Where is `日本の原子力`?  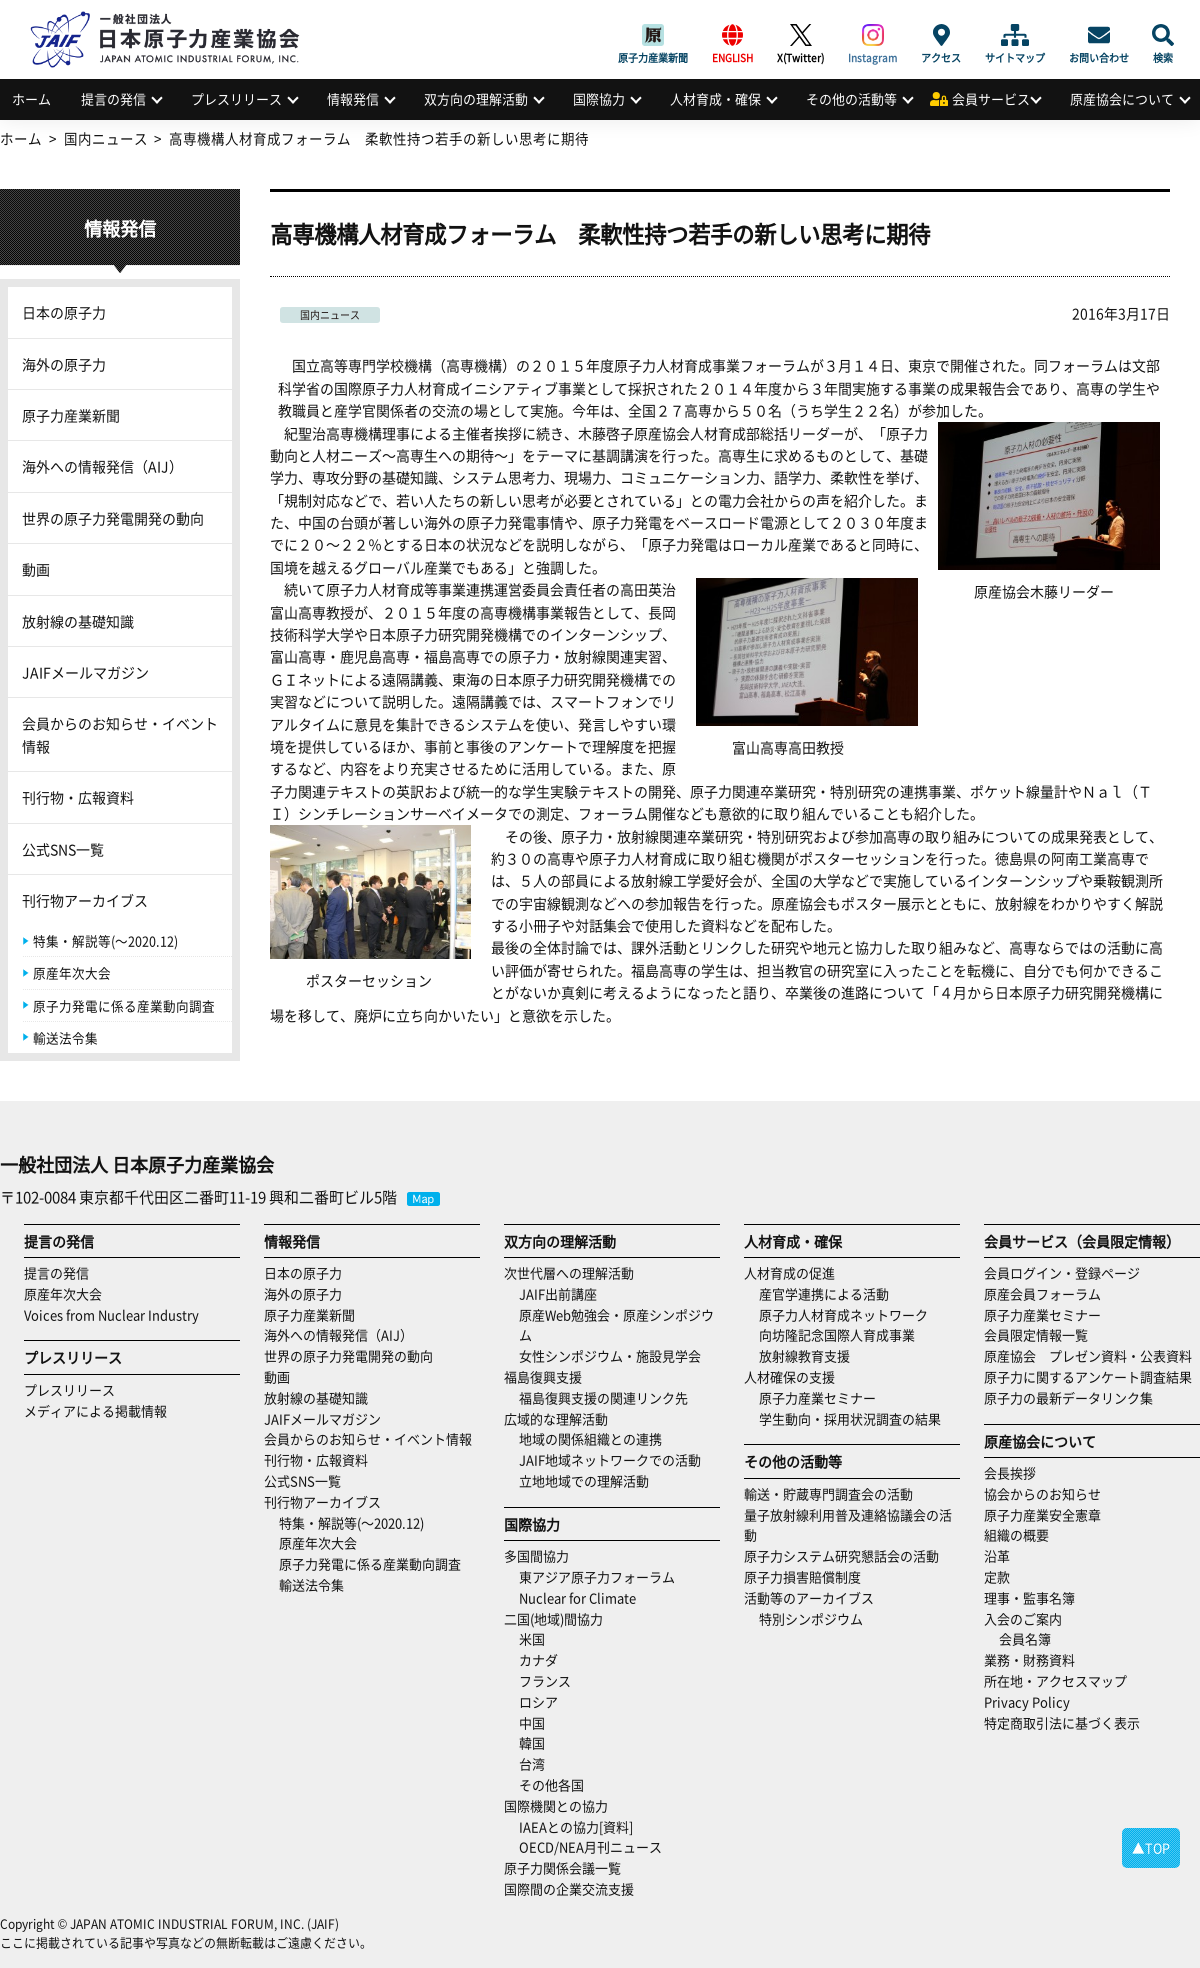
日本の原子力 is located at coordinates (64, 312).